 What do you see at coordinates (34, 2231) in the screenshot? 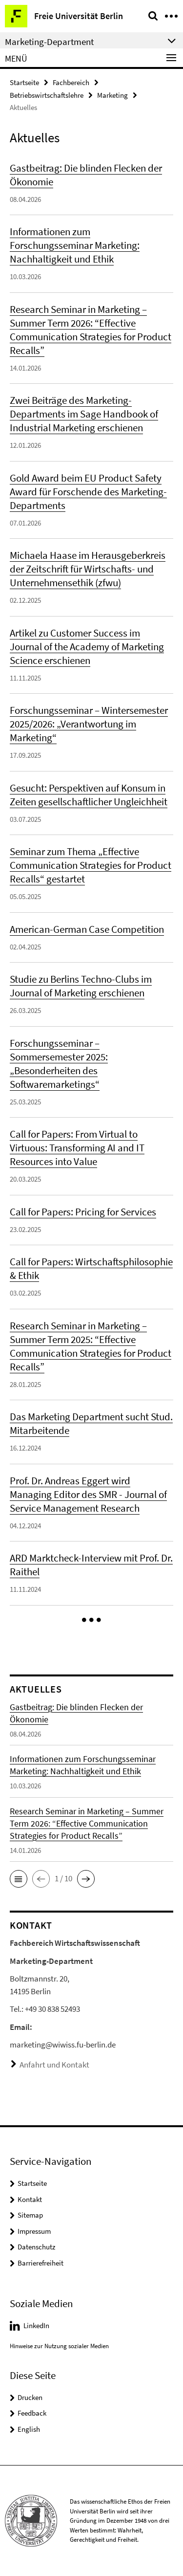
I see `Impressum` at bounding box center [34, 2231].